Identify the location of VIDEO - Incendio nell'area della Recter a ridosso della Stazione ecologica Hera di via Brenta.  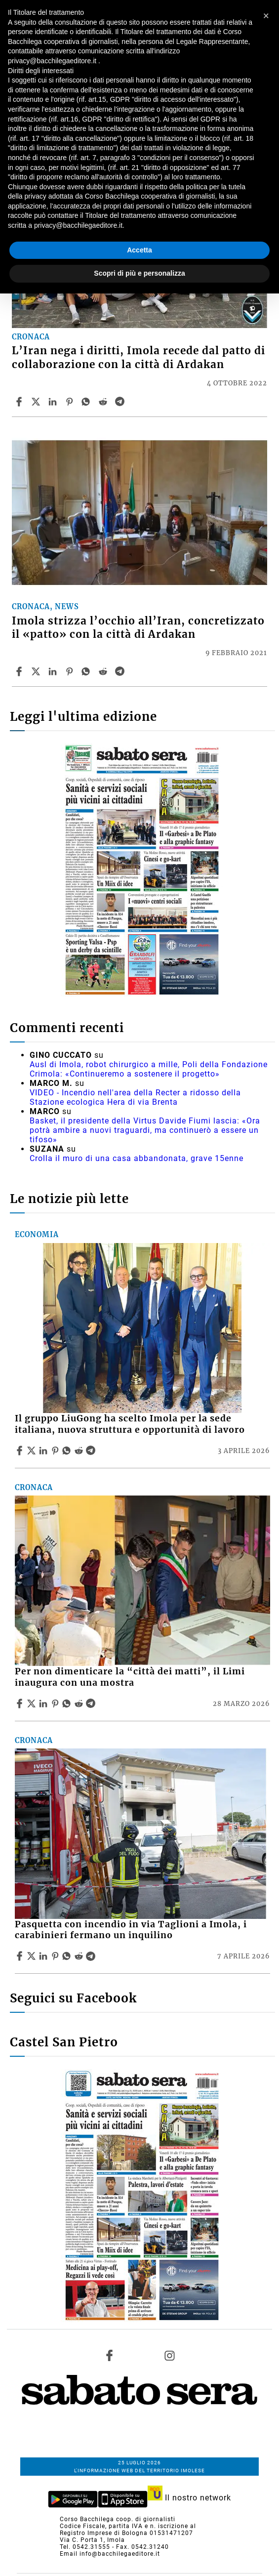
(135, 1097).